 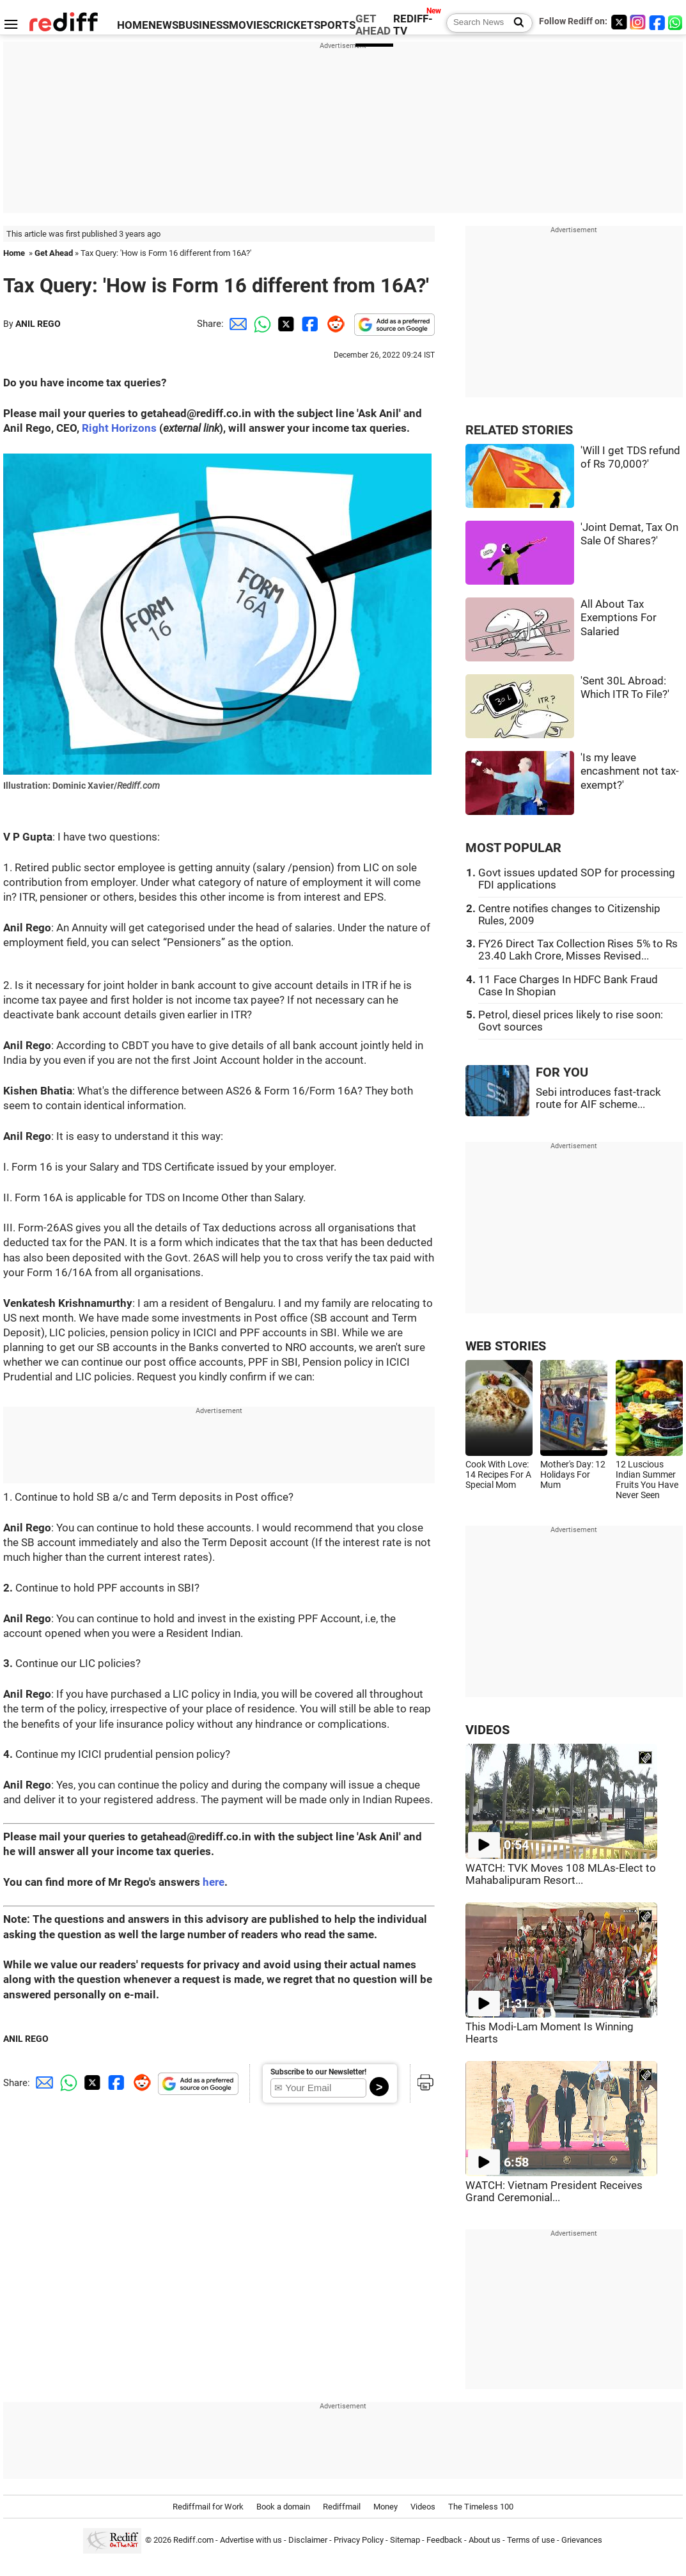 I want to click on WEB STORIES, so click(x=505, y=1346).